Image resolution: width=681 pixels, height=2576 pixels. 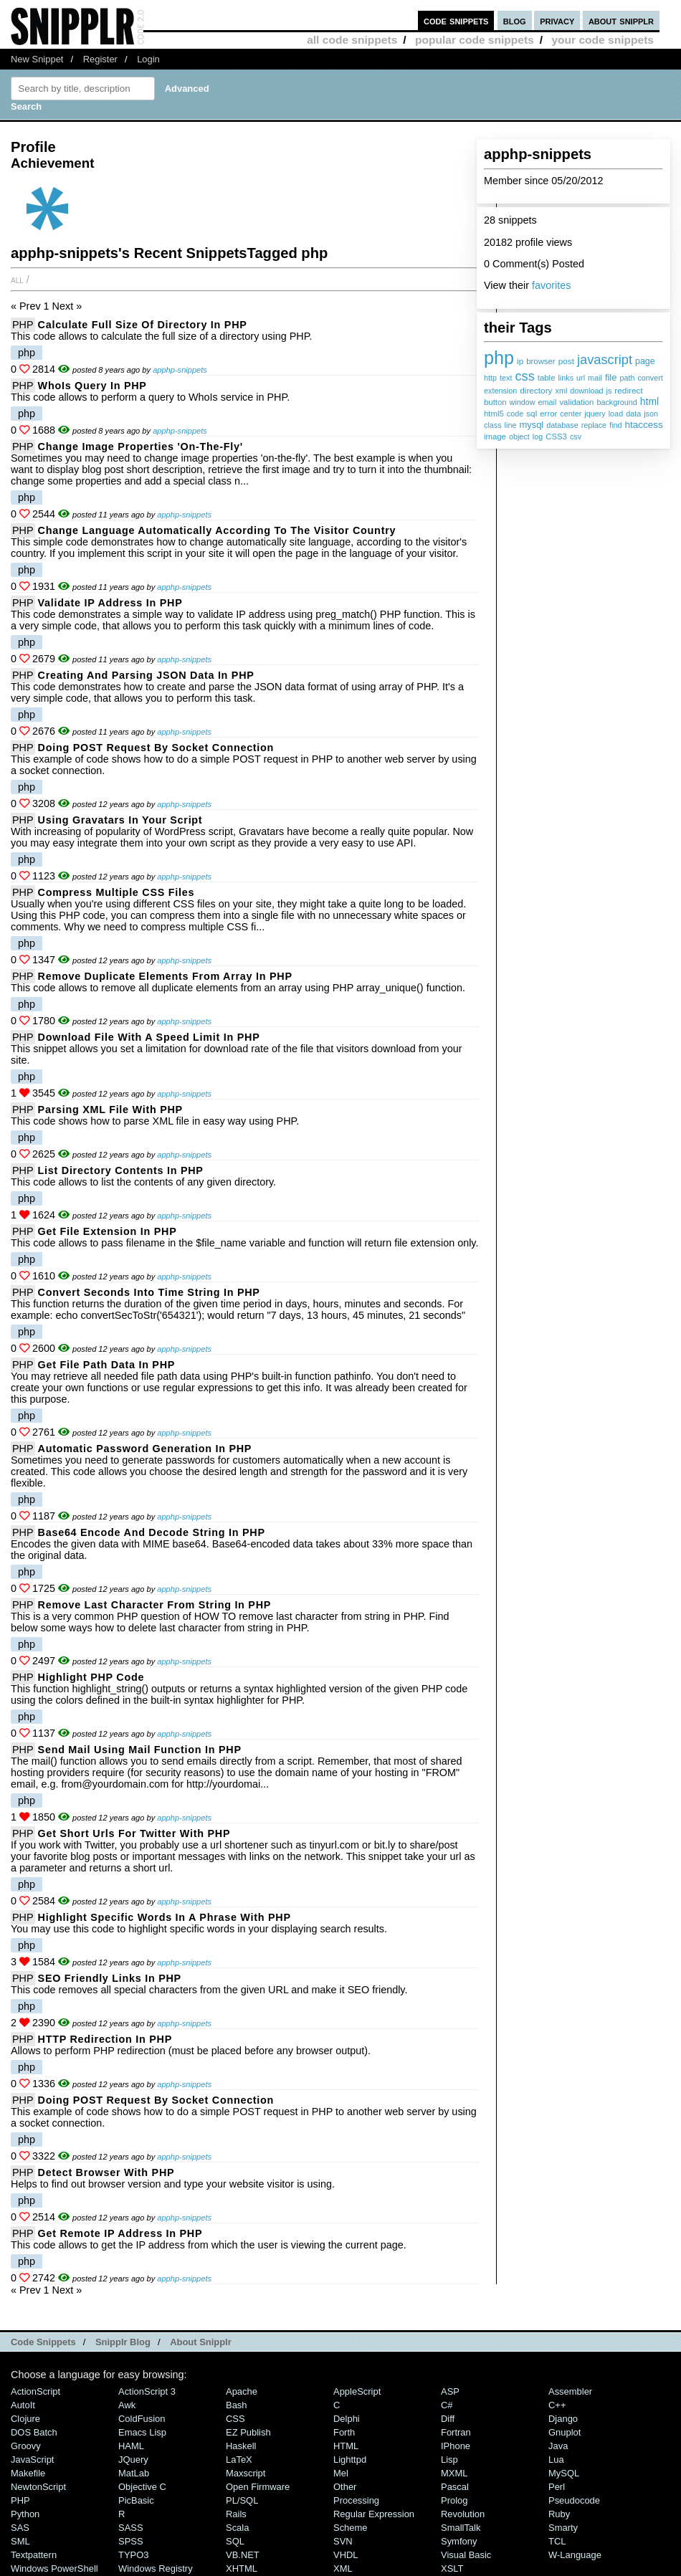 I want to click on button, so click(x=495, y=402).